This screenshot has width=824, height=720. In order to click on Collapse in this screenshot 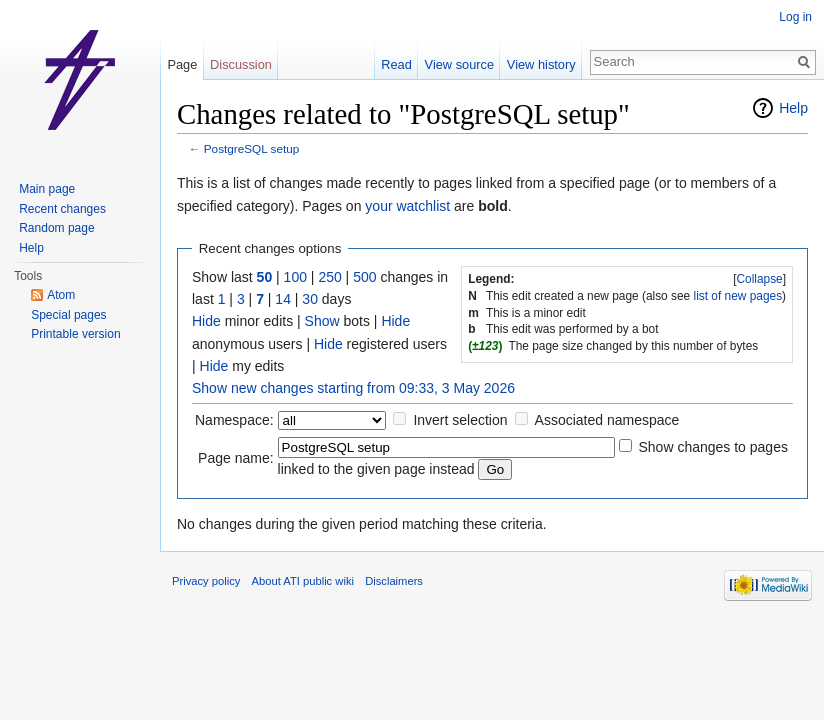, I will do `click(759, 279)`.